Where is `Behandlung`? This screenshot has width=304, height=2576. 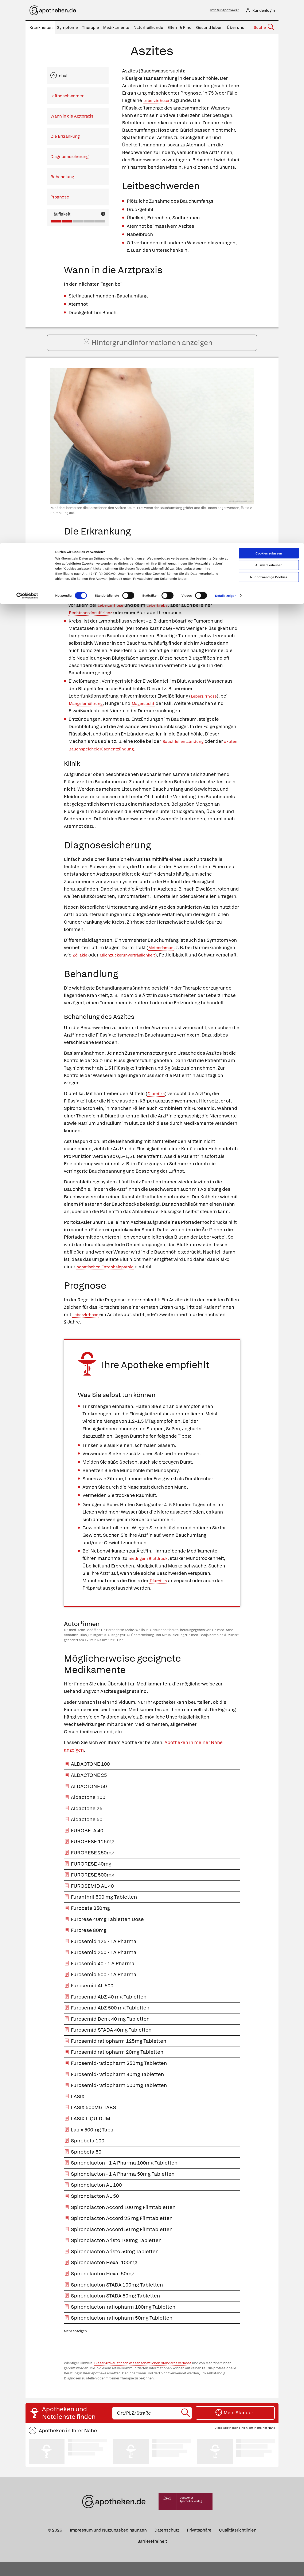
Behandlung is located at coordinates (62, 178).